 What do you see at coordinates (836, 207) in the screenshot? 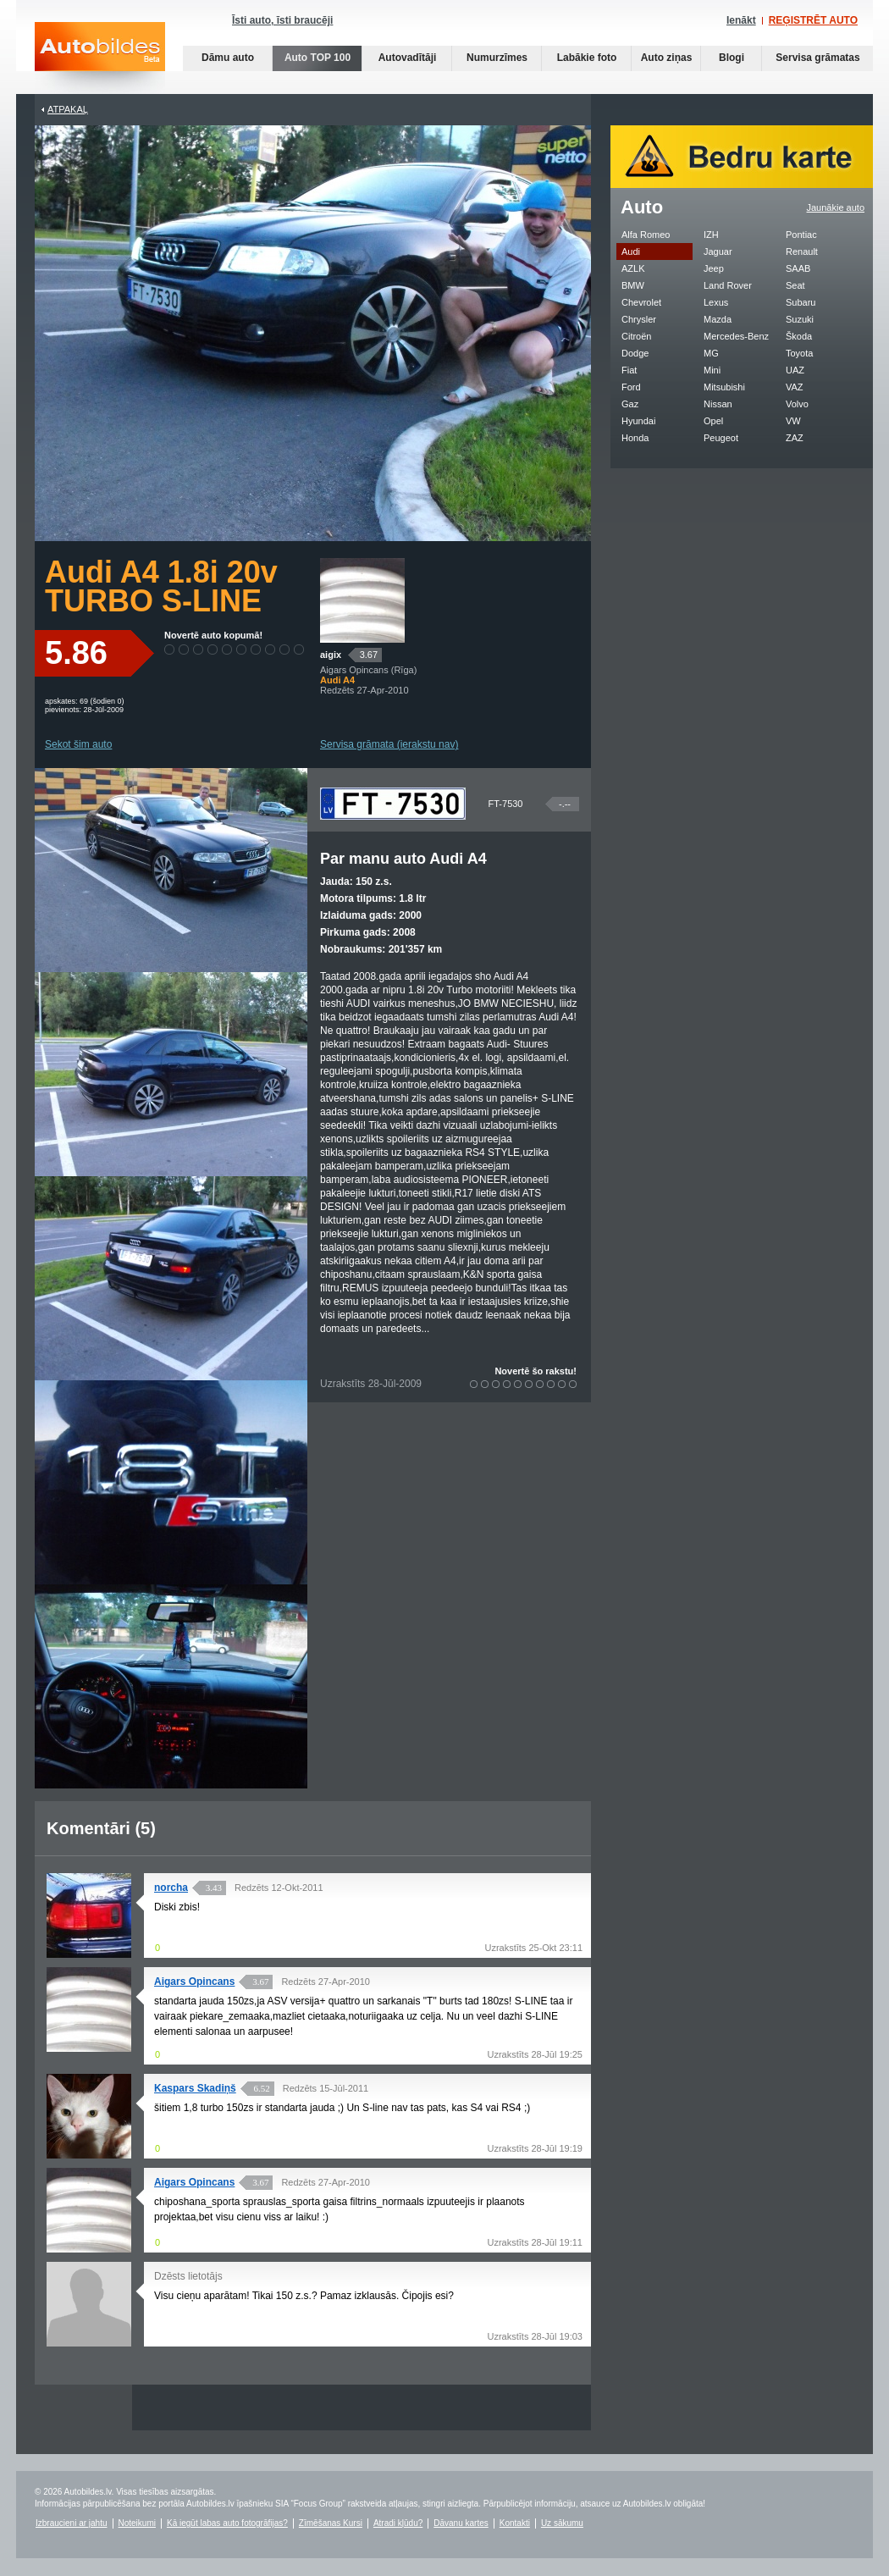
I see `Jaunākie auto` at bounding box center [836, 207].